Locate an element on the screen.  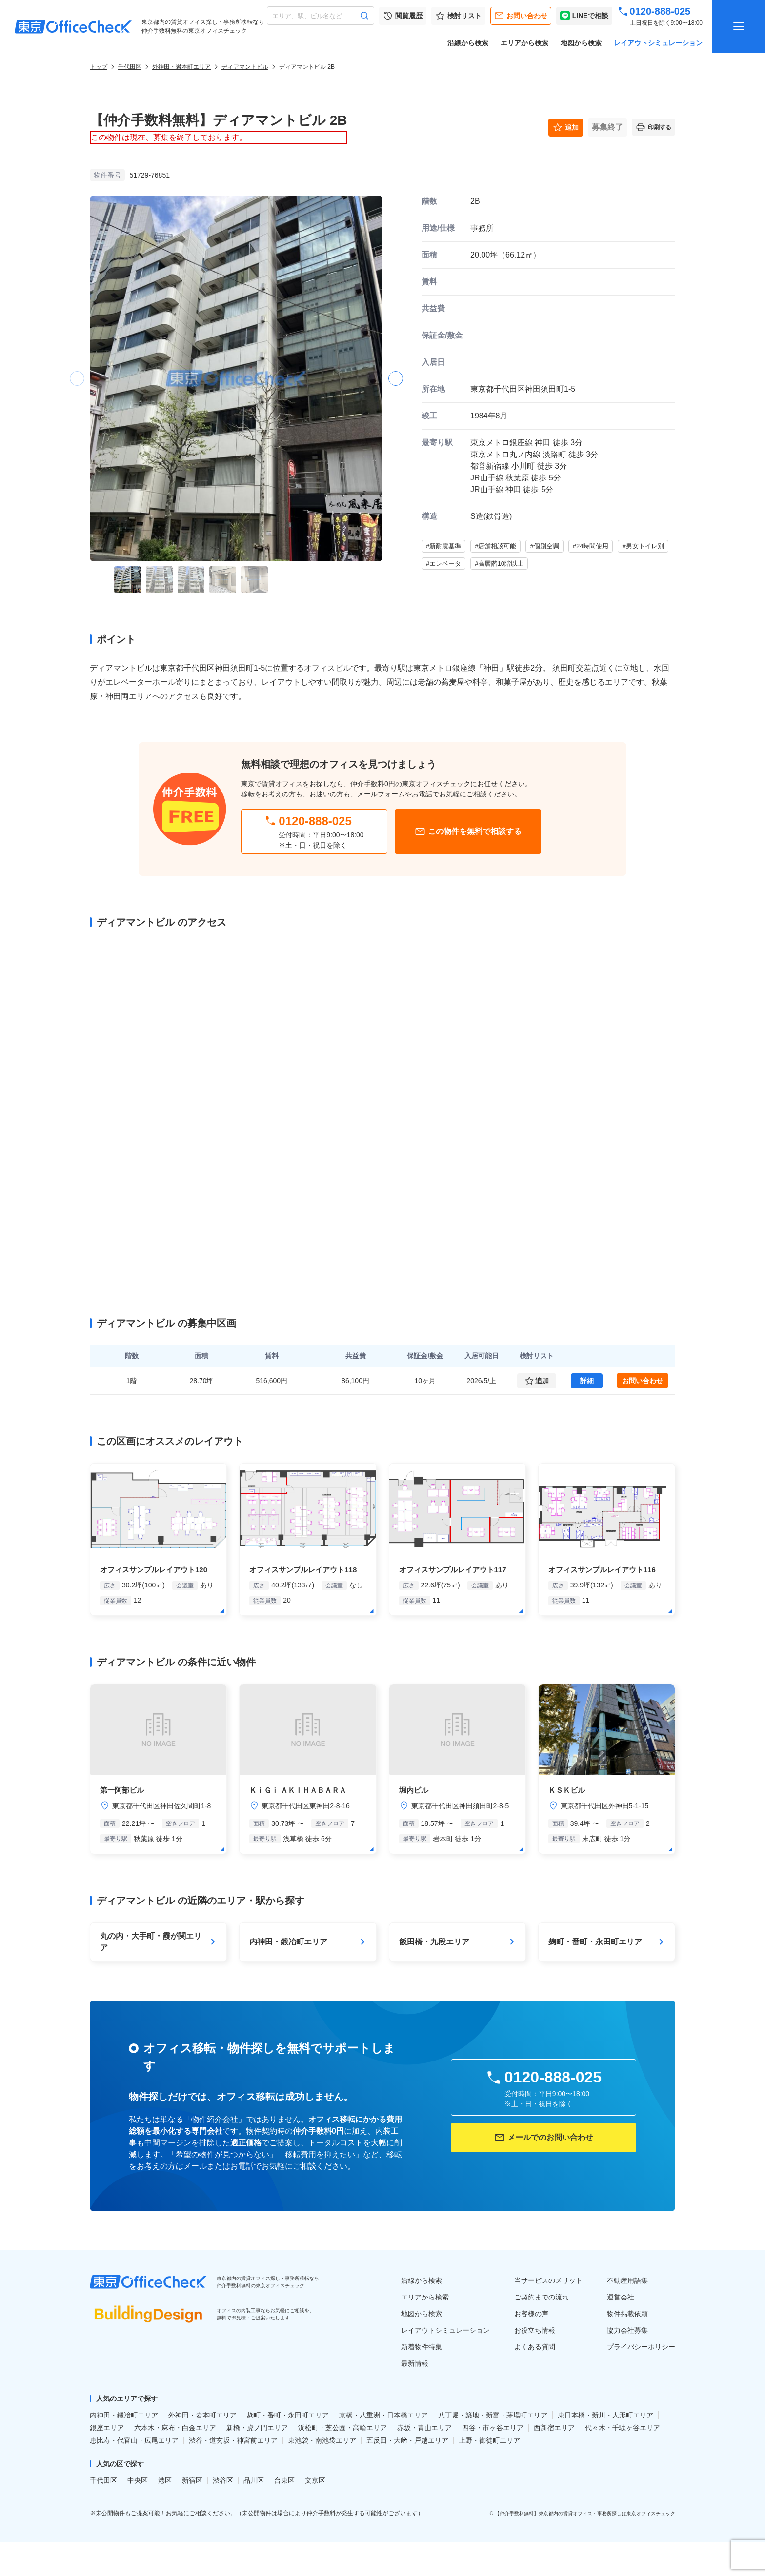
沿線から検索 is located at coordinates (467, 43).